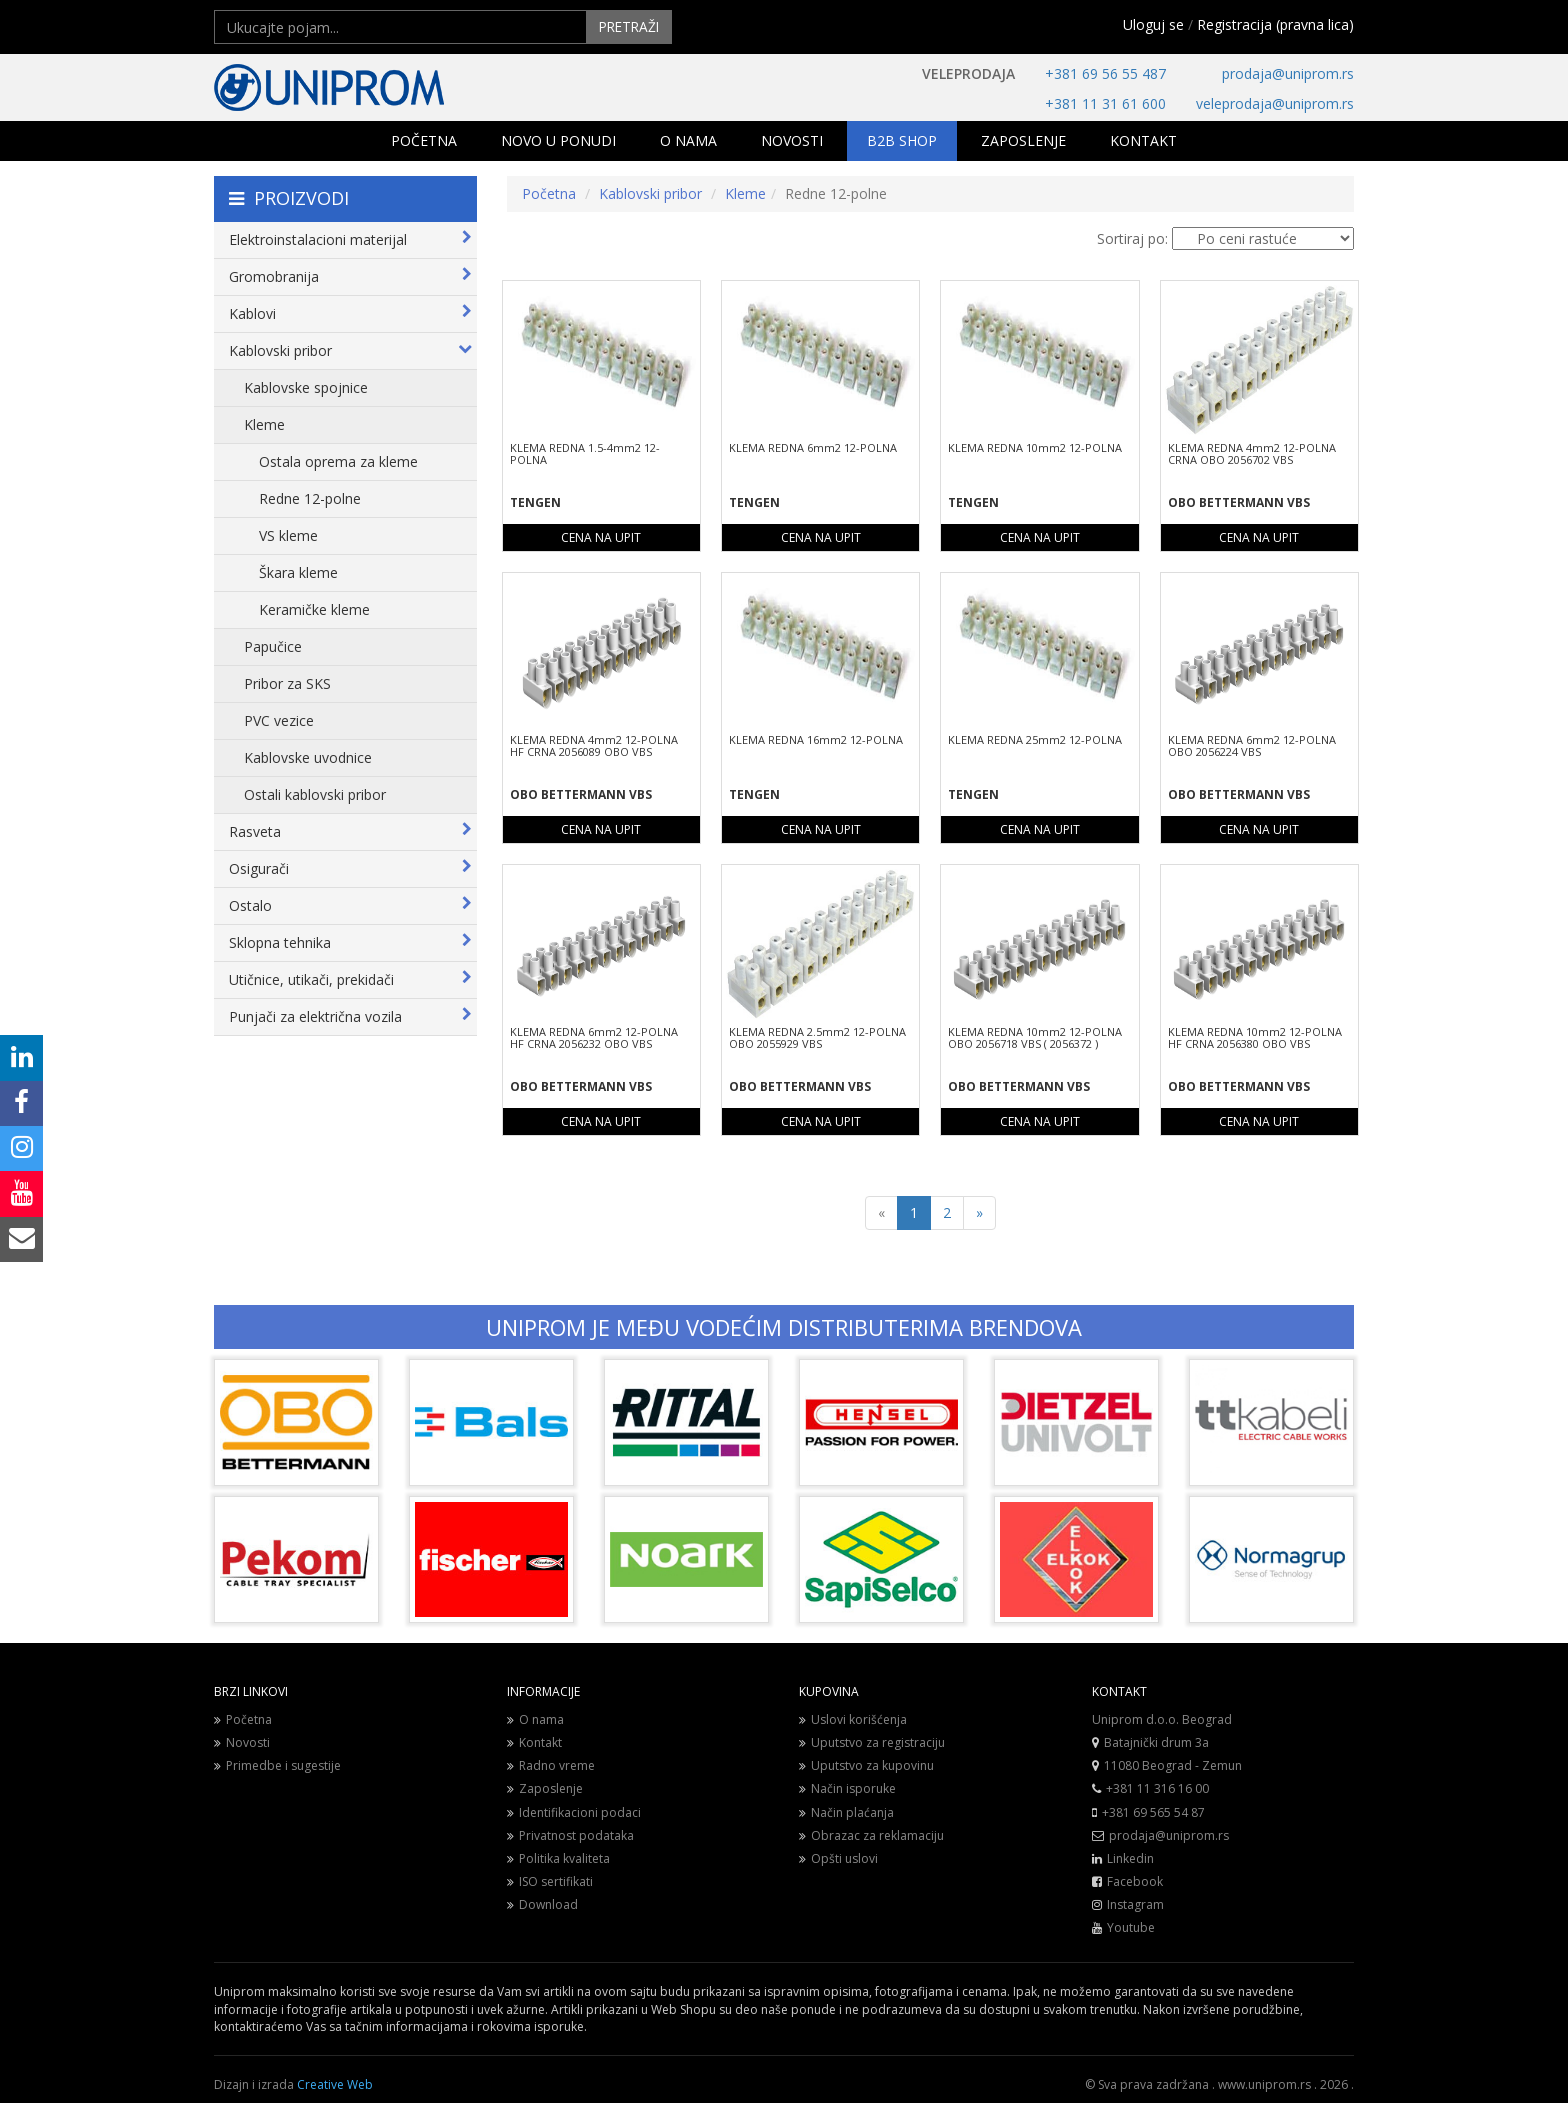 This screenshot has height=2103, width=1568. What do you see at coordinates (601, 537) in the screenshot?
I see `CENA NA UPIT` at bounding box center [601, 537].